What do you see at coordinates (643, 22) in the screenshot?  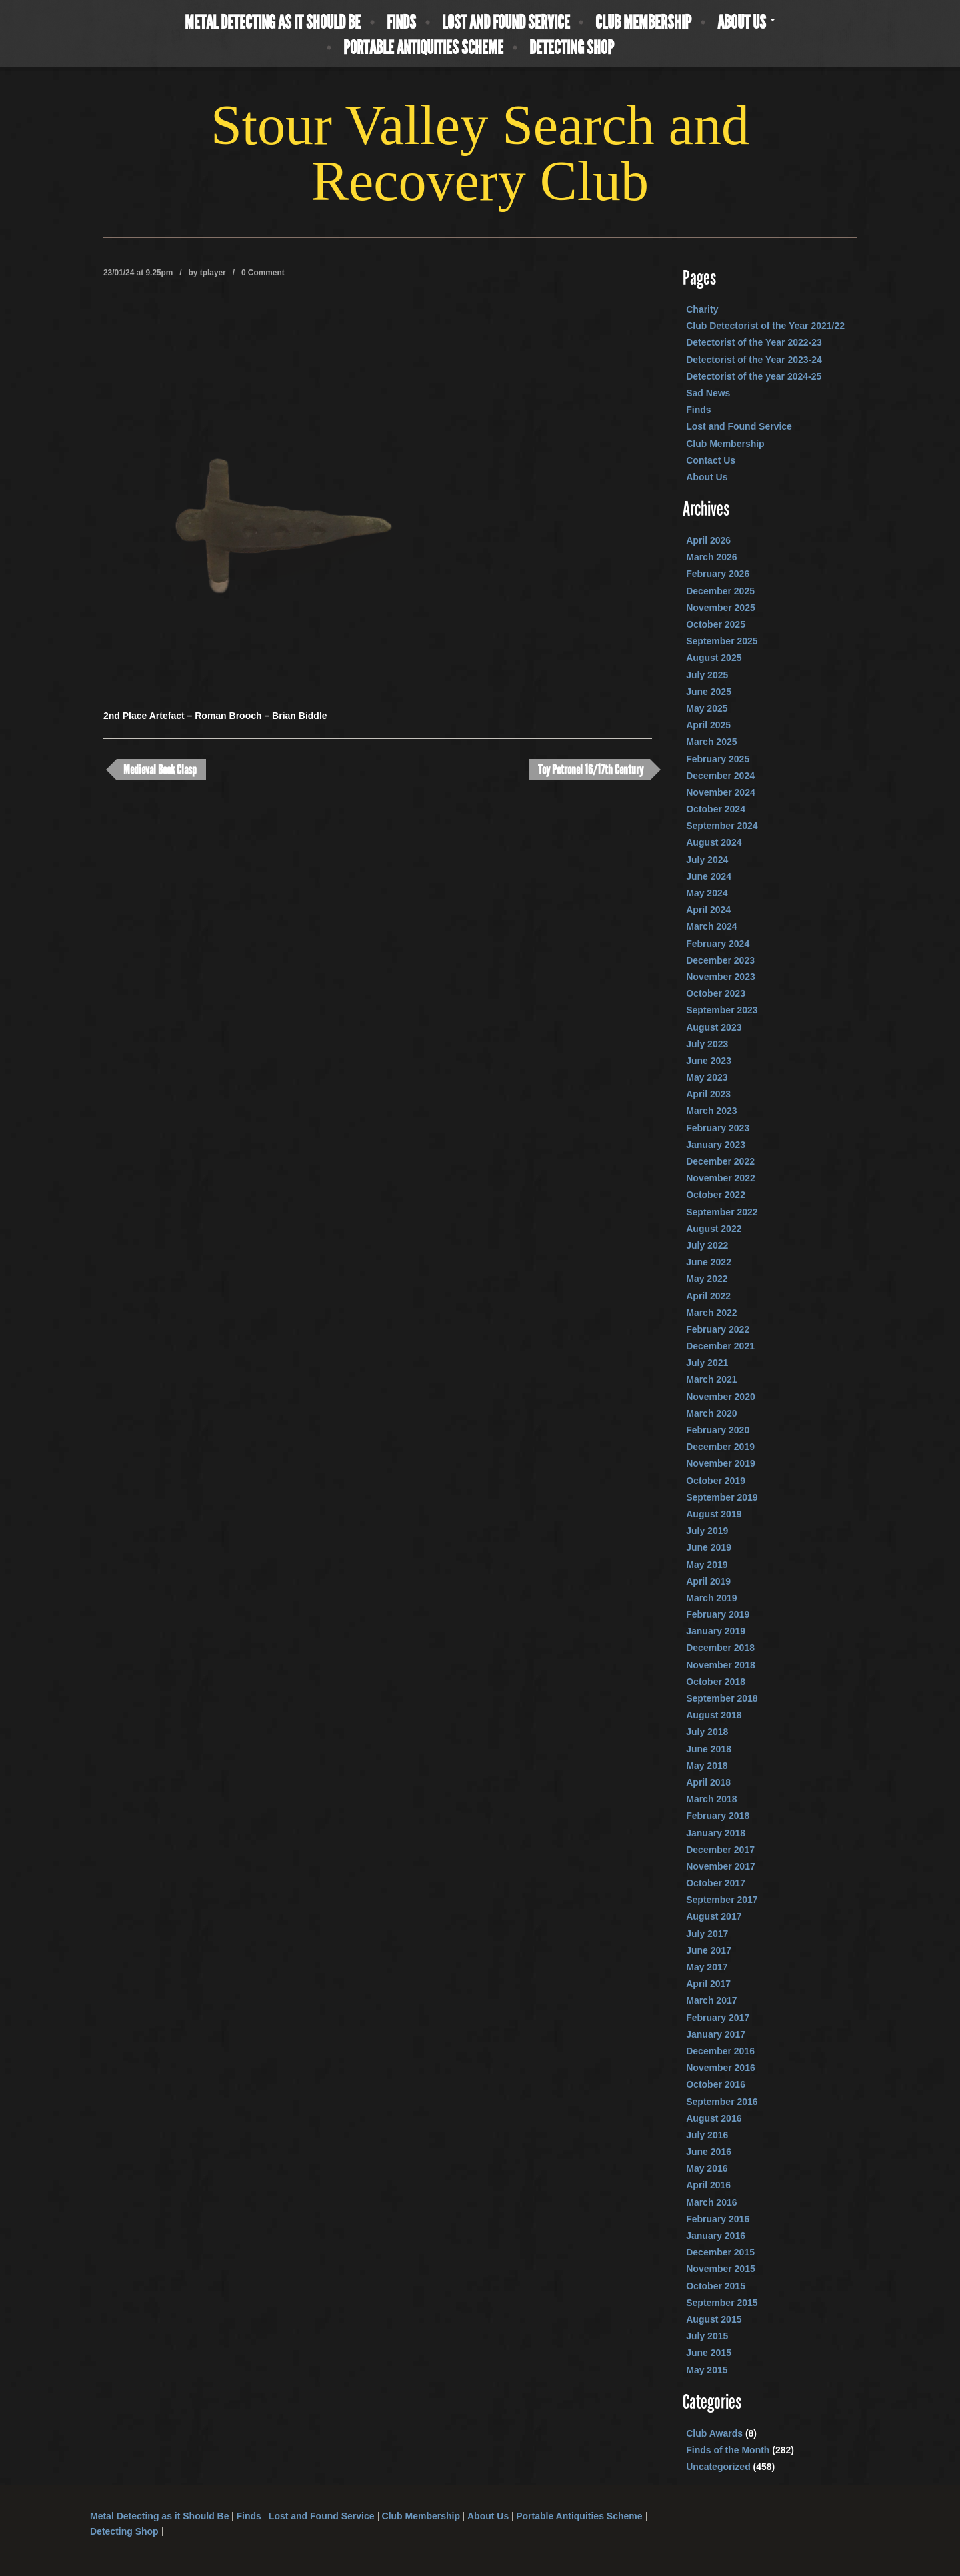 I see `Club Membership` at bounding box center [643, 22].